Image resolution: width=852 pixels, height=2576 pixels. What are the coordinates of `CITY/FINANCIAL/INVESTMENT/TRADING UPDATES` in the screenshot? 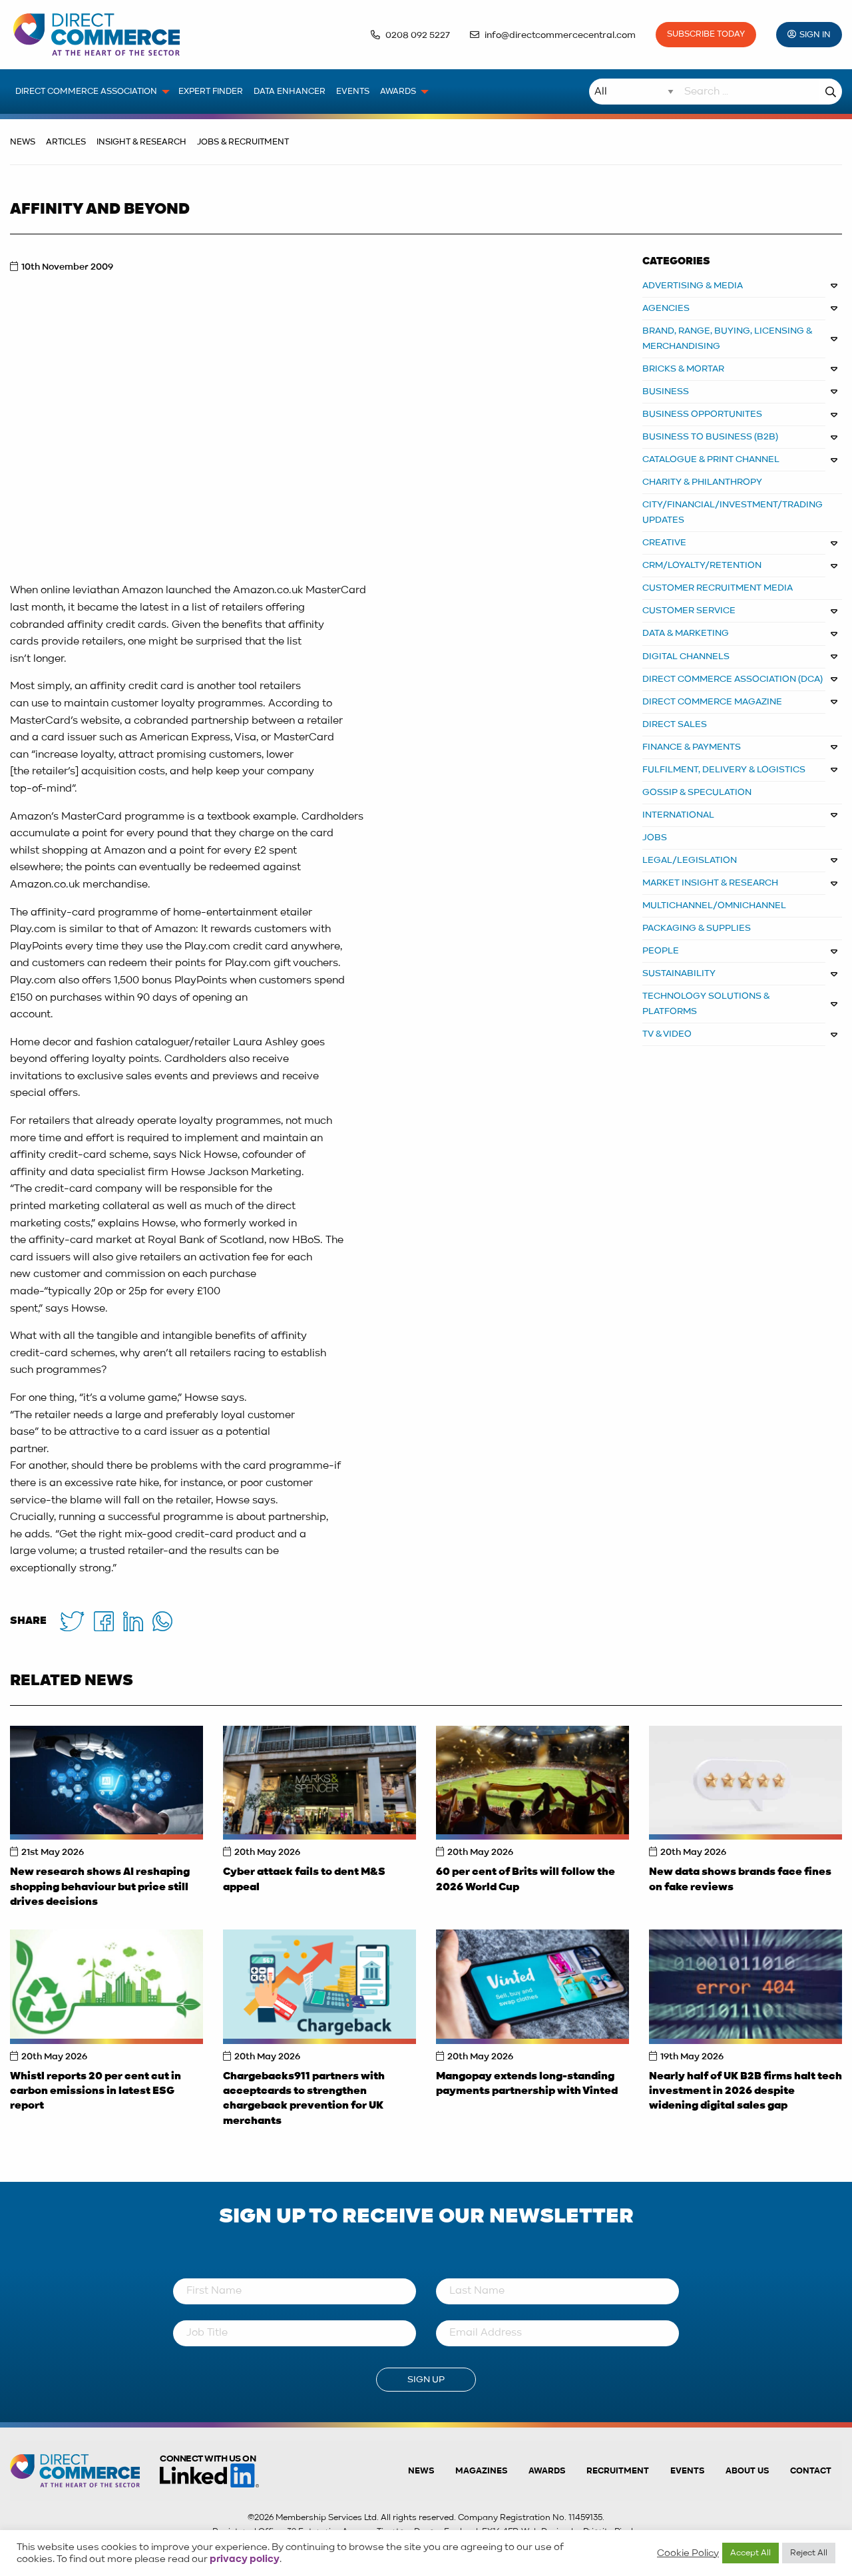 It's located at (732, 512).